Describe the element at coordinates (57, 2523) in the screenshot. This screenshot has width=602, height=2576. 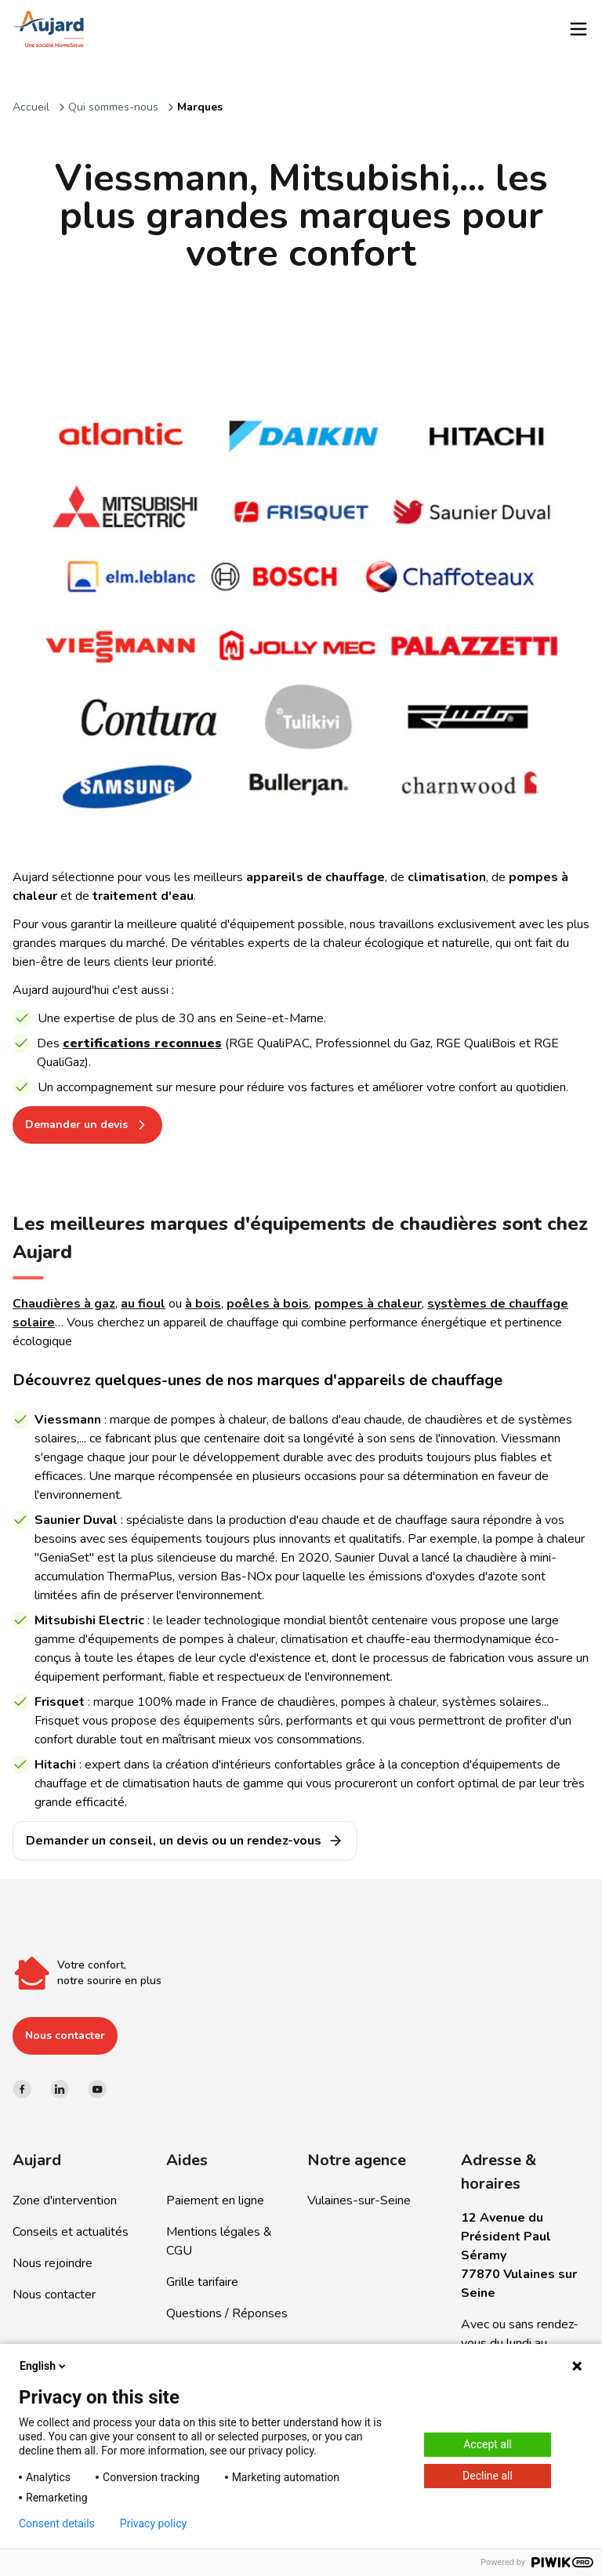
I see `Consent details` at that location.